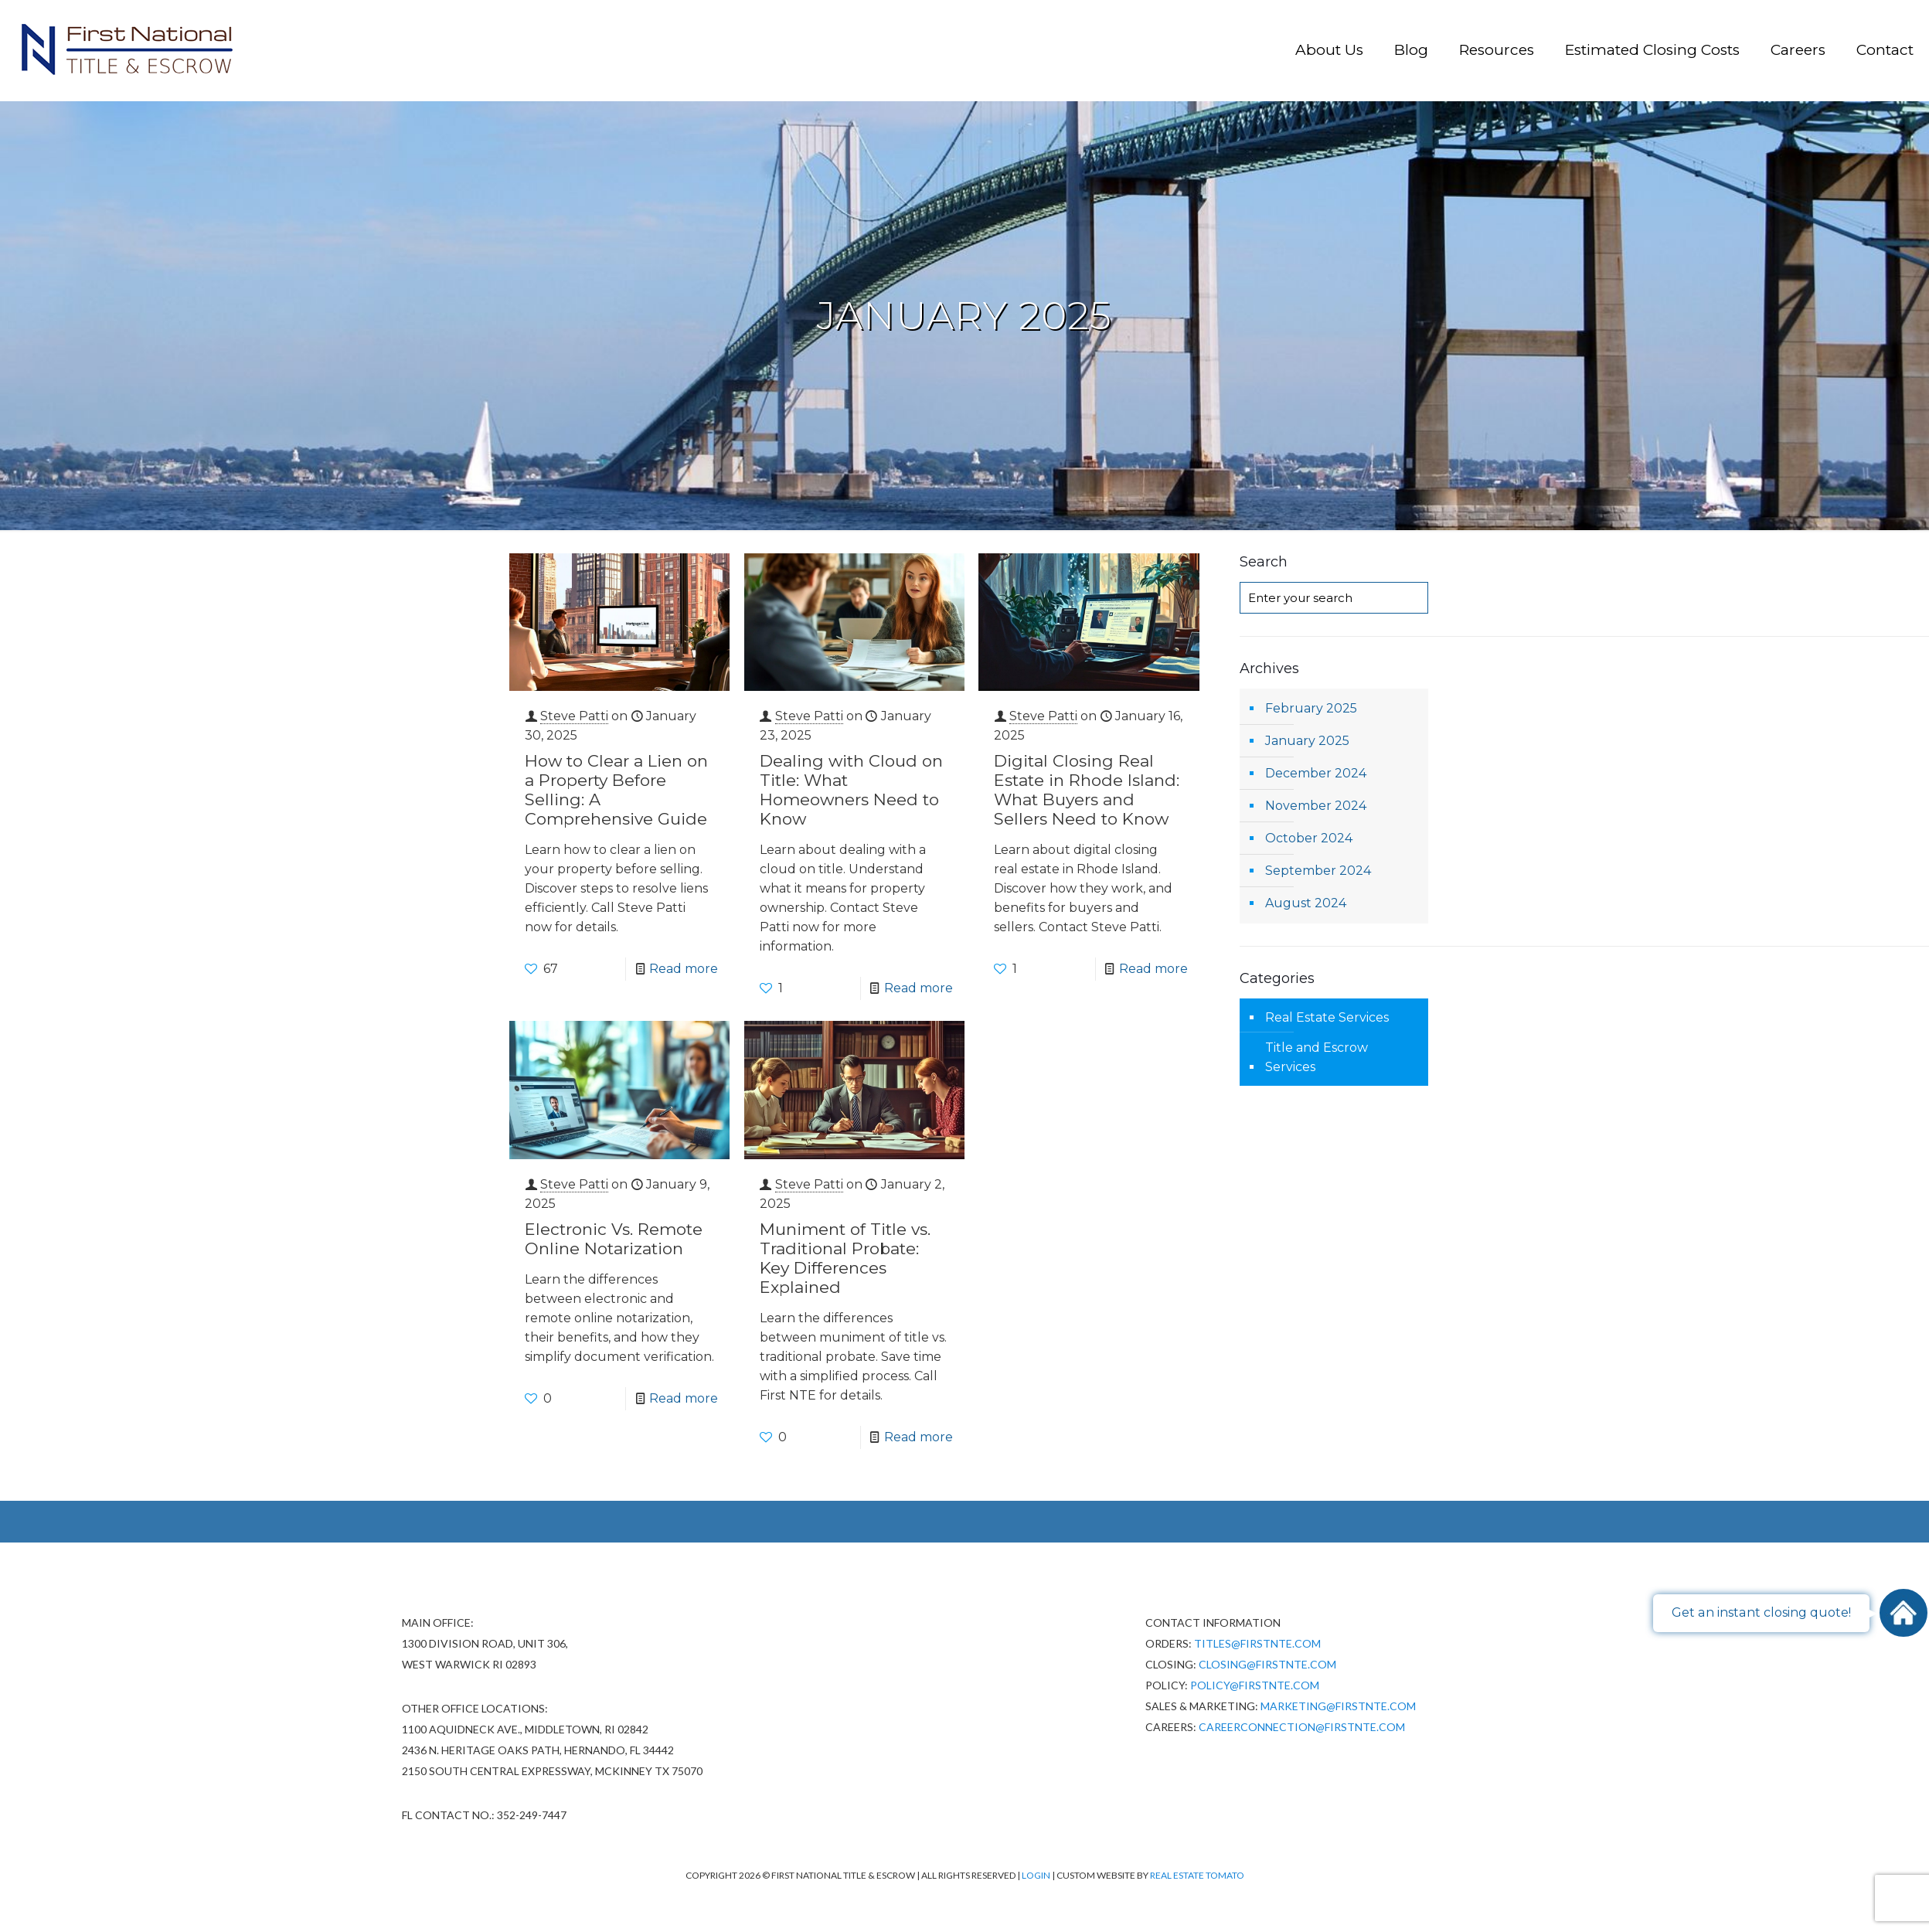 This screenshot has height=1932, width=1929. What do you see at coordinates (574, 716) in the screenshot?
I see `Steve Patti` at bounding box center [574, 716].